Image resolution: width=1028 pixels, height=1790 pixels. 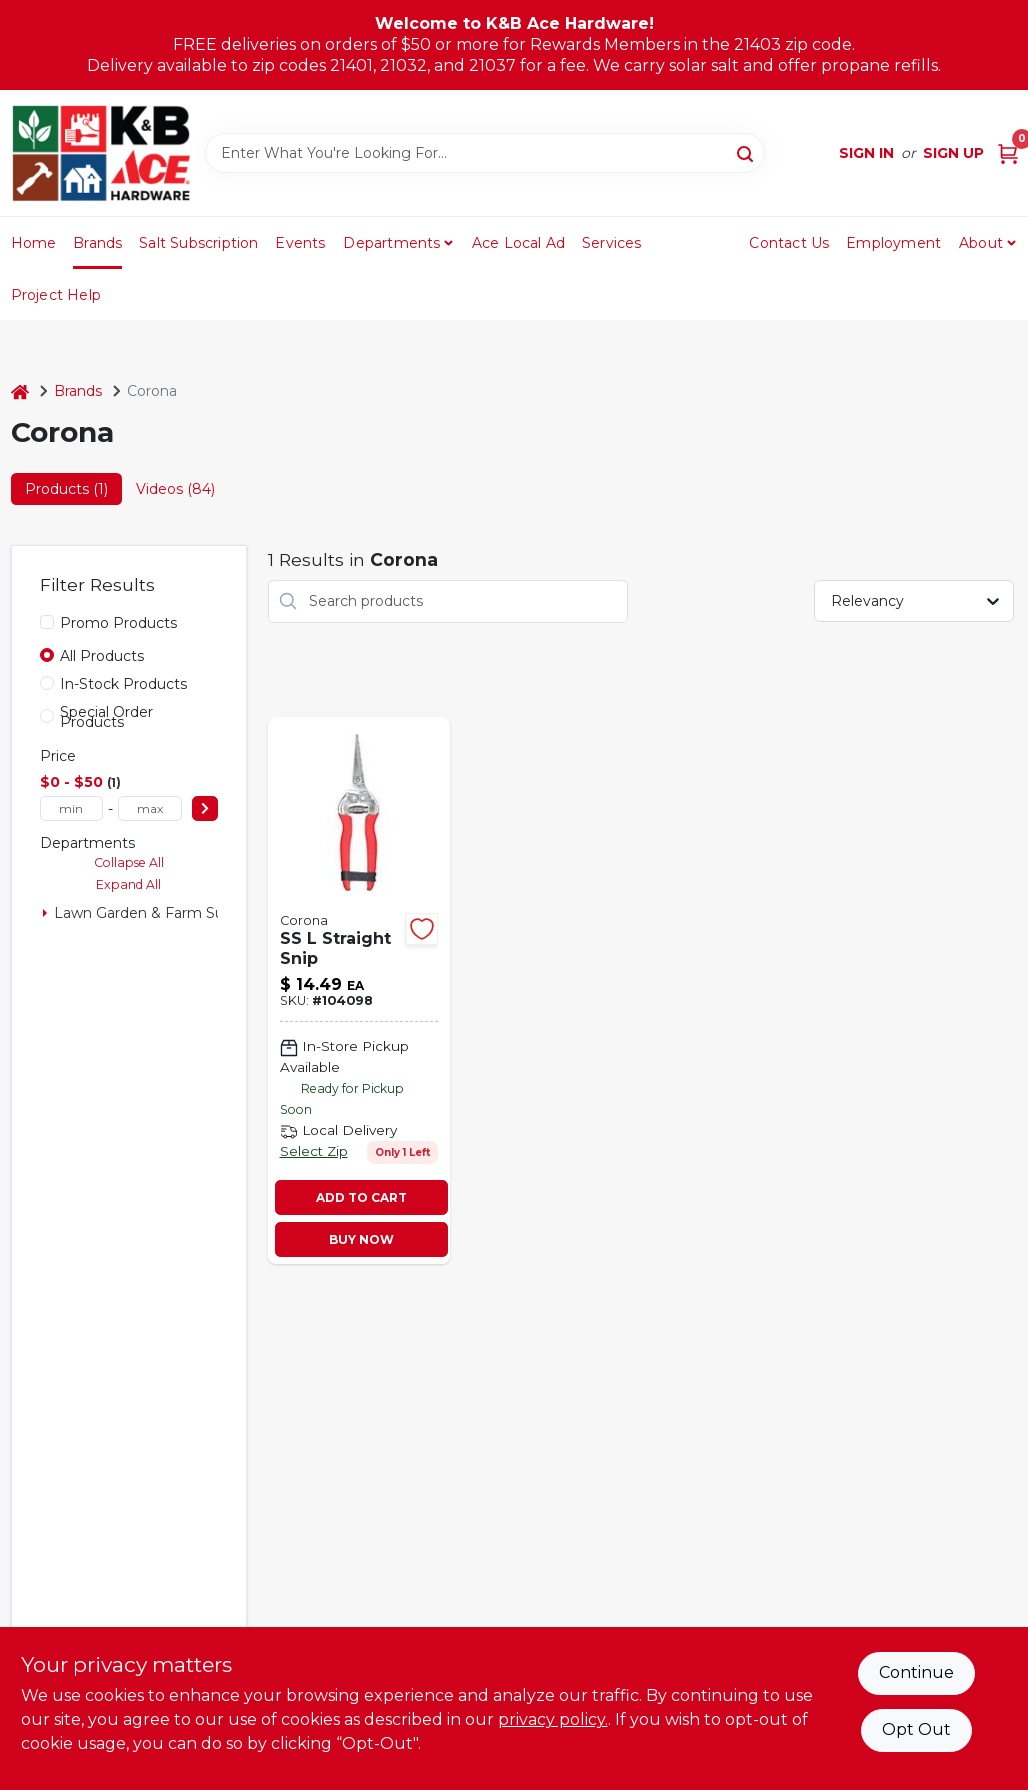 I want to click on Collapse All, so click(x=129, y=862).